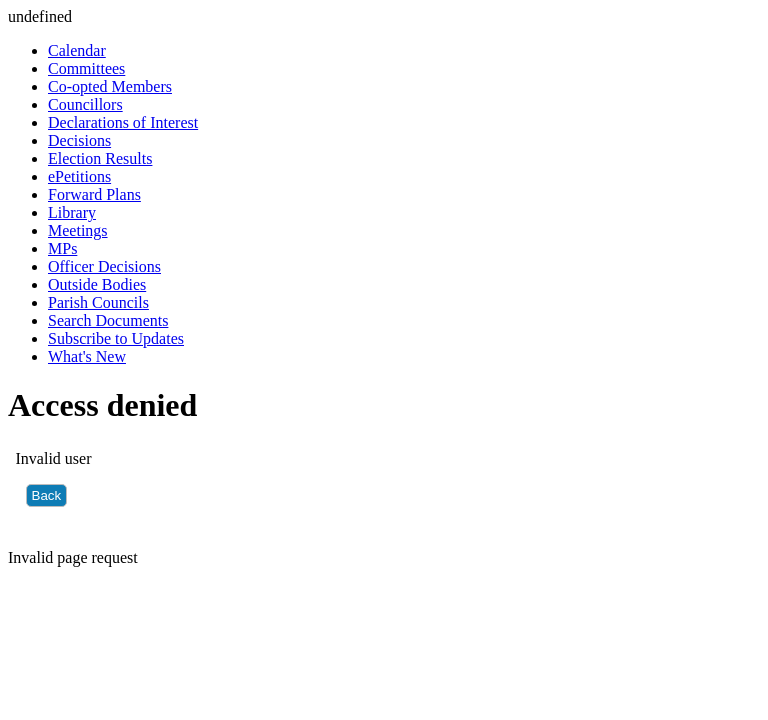 The height and width of the screenshot is (720, 768). Describe the element at coordinates (78, 230) in the screenshot. I see `Meetings` at that location.